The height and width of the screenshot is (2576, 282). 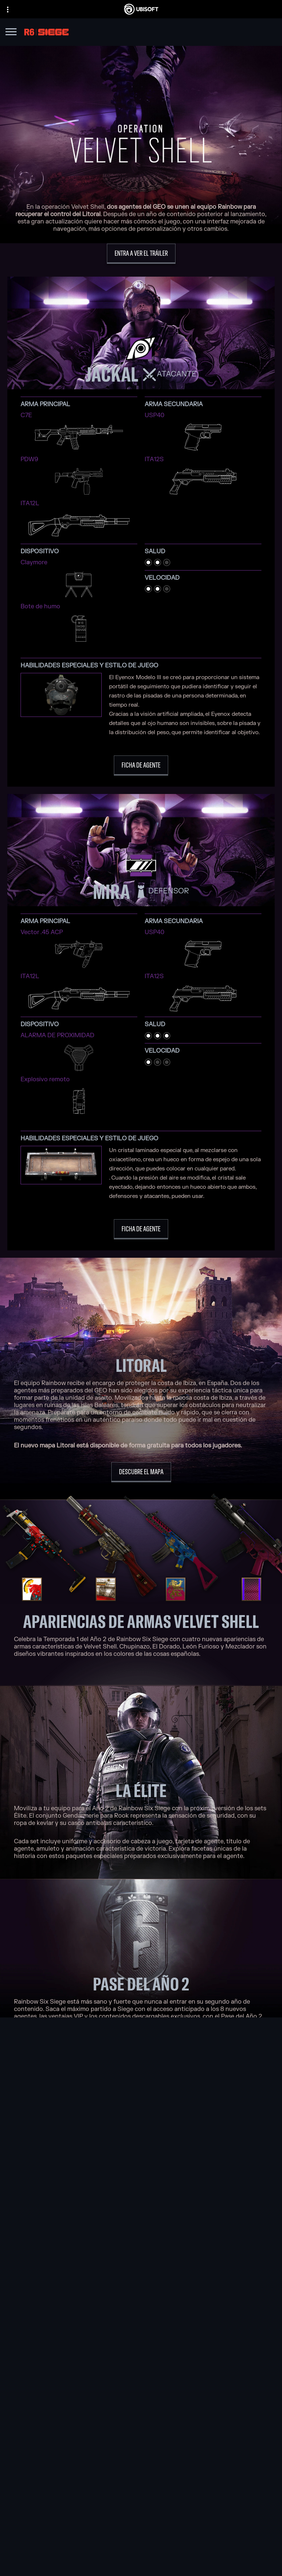 I want to click on [Ubisoft Bucharest], so click(x=96, y=2233).